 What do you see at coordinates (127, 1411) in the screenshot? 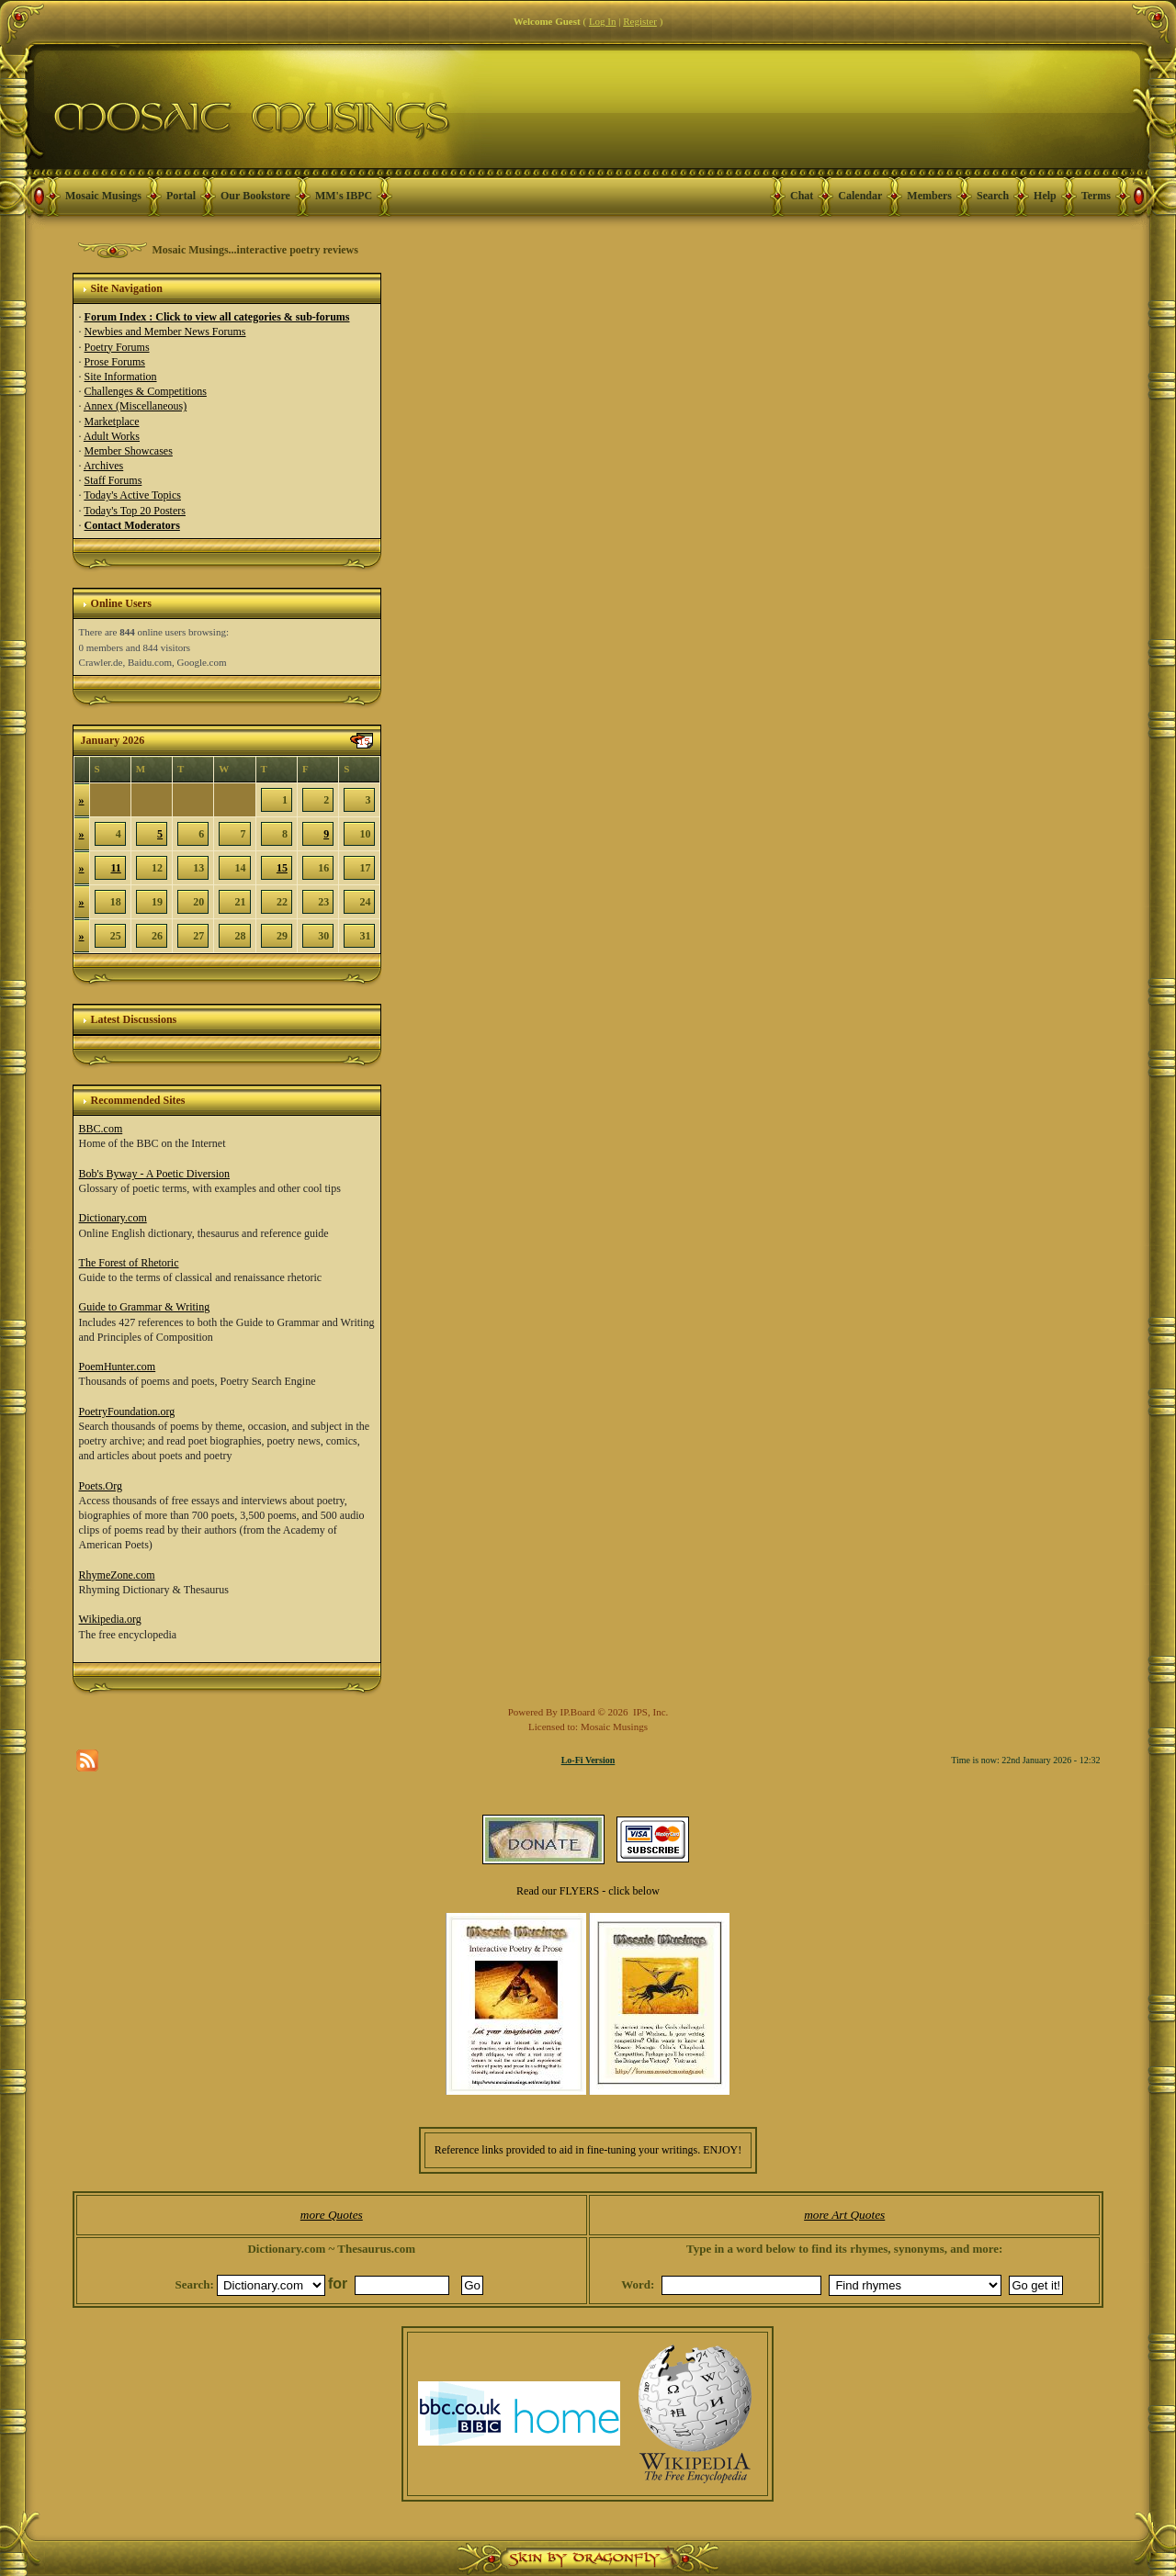
I see `PoetryFoundation.org` at bounding box center [127, 1411].